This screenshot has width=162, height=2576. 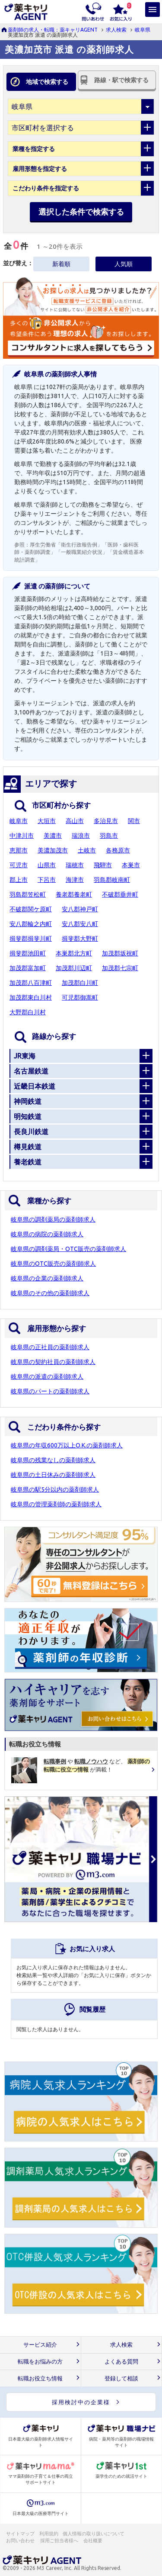 What do you see at coordinates (118, 850) in the screenshot?
I see `各務原市` at bounding box center [118, 850].